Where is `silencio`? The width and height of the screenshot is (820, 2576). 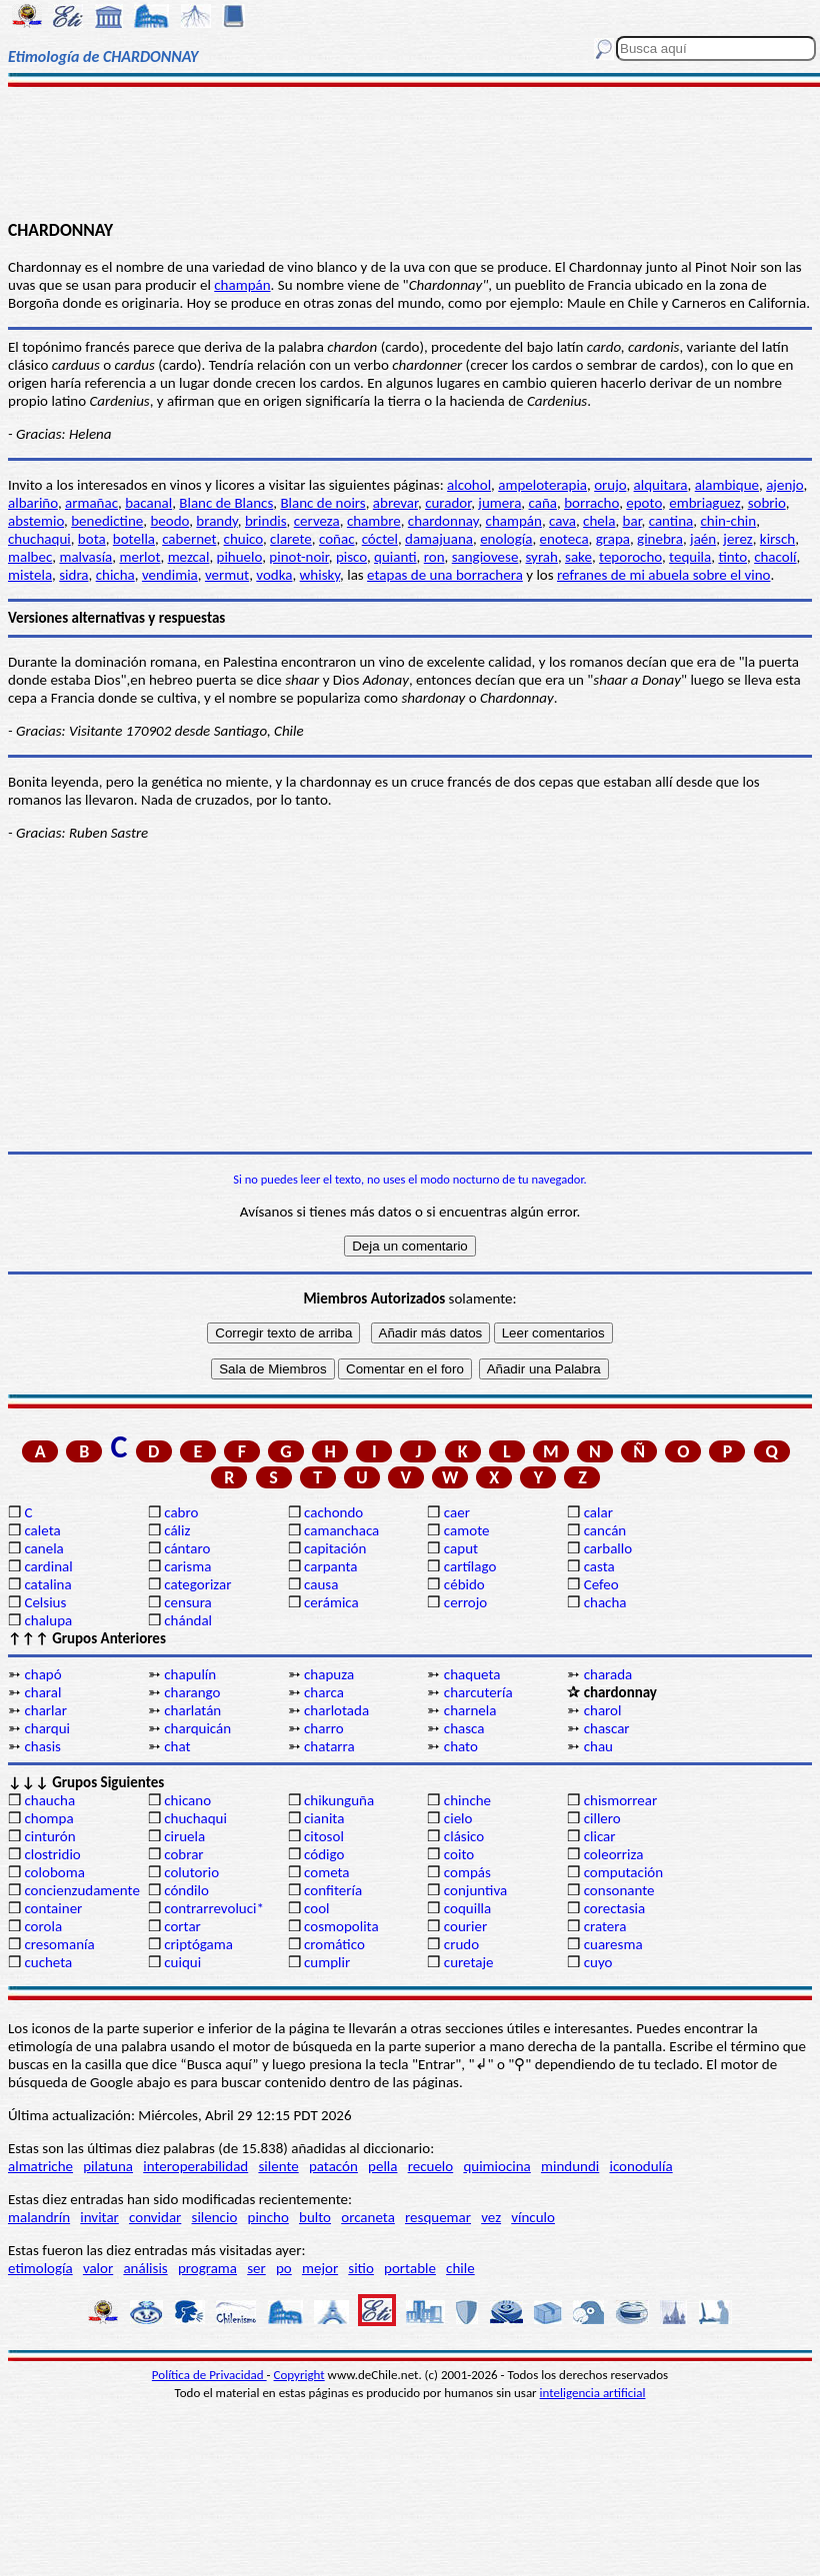 silencio is located at coordinates (215, 2217).